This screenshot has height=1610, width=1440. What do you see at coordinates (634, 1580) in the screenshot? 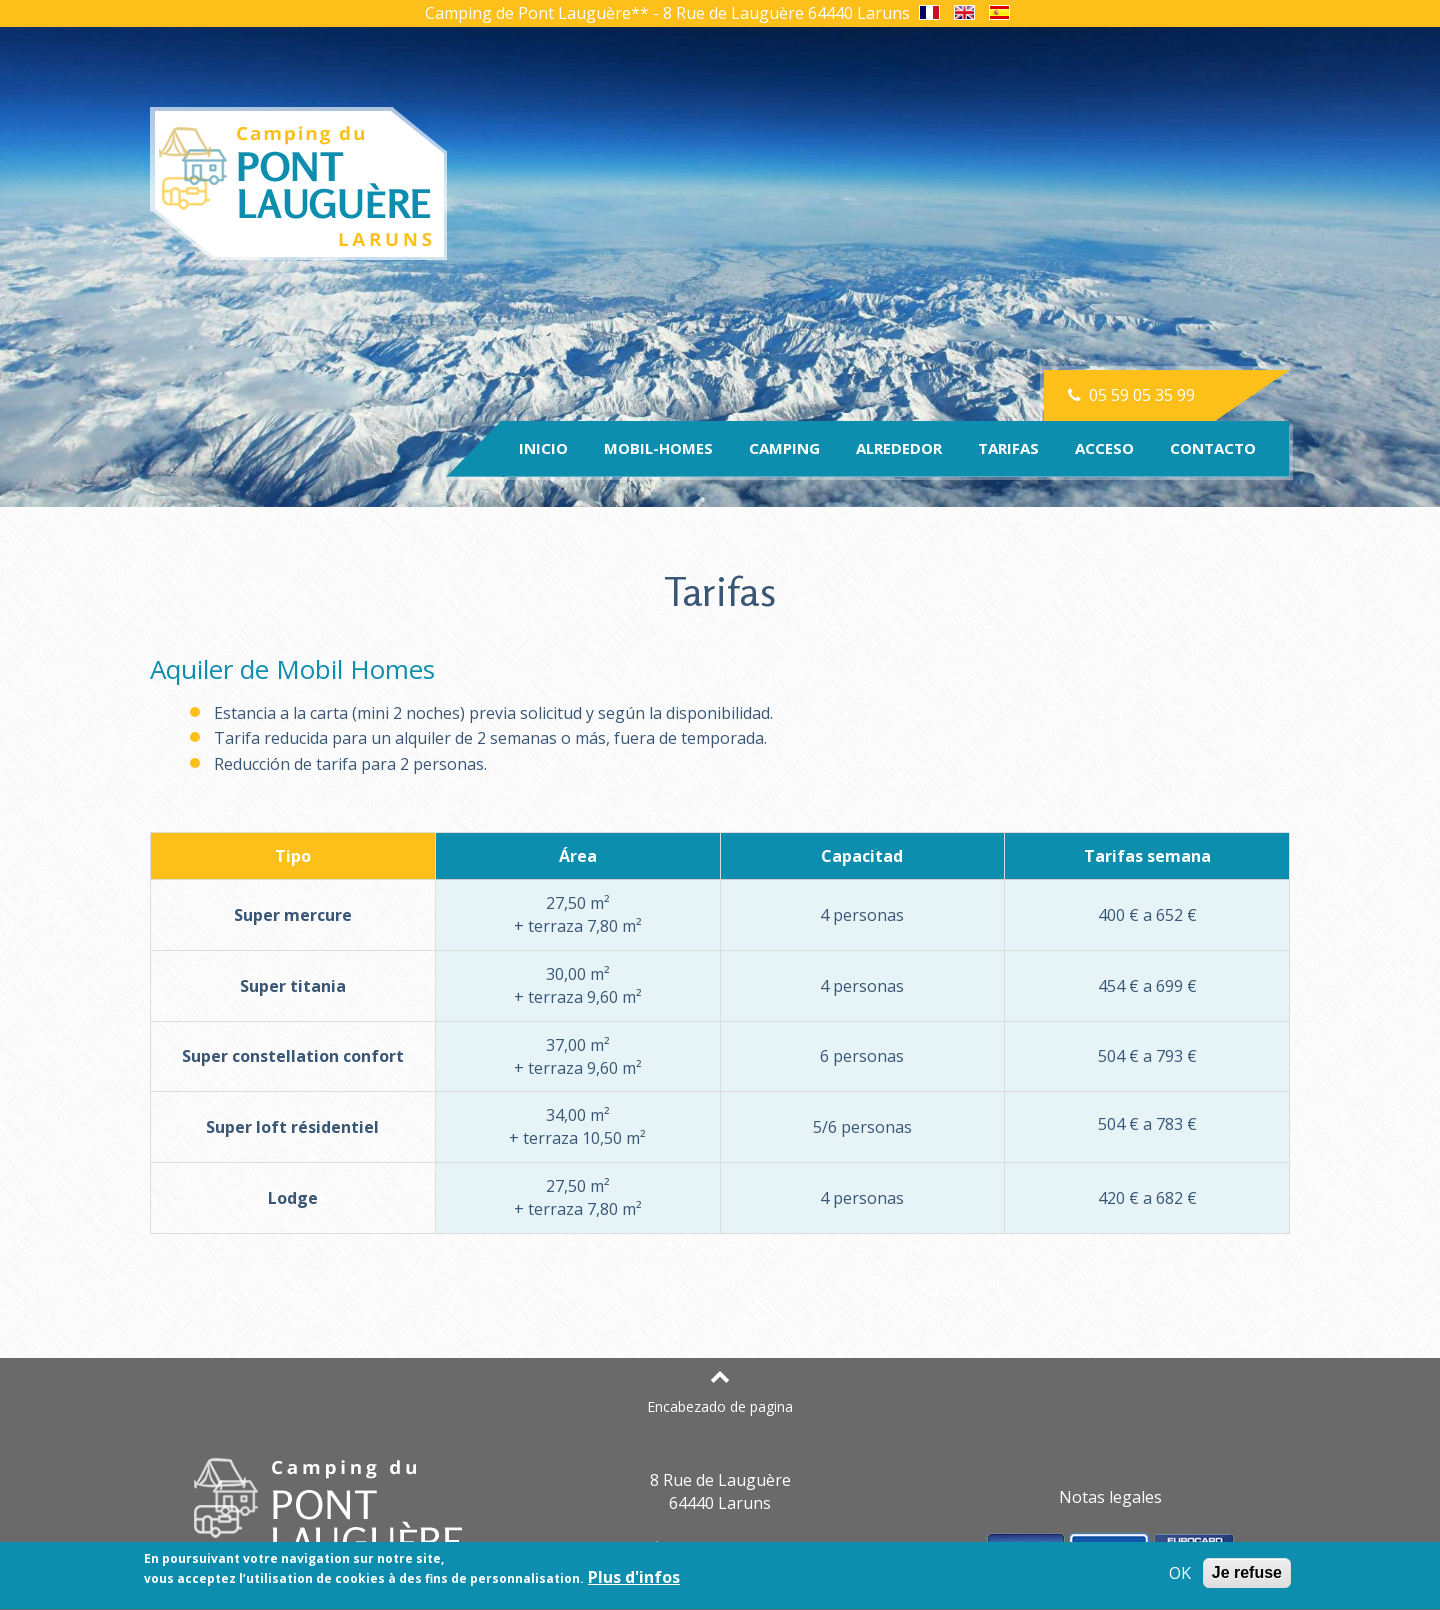
I see `Plus d'infos` at bounding box center [634, 1580].